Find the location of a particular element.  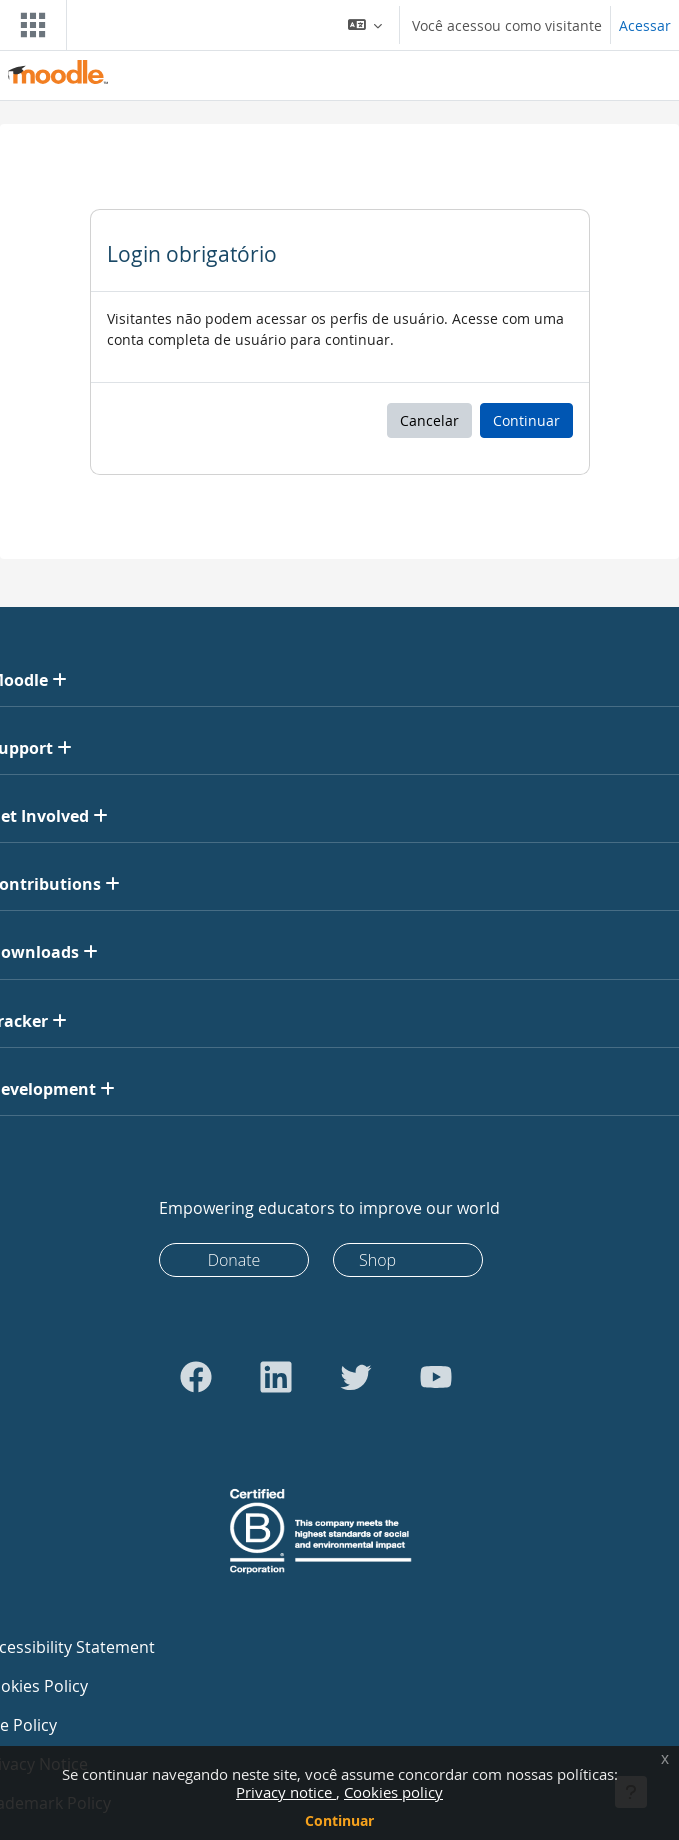

Continuar is located at coordinates (339, 1820).